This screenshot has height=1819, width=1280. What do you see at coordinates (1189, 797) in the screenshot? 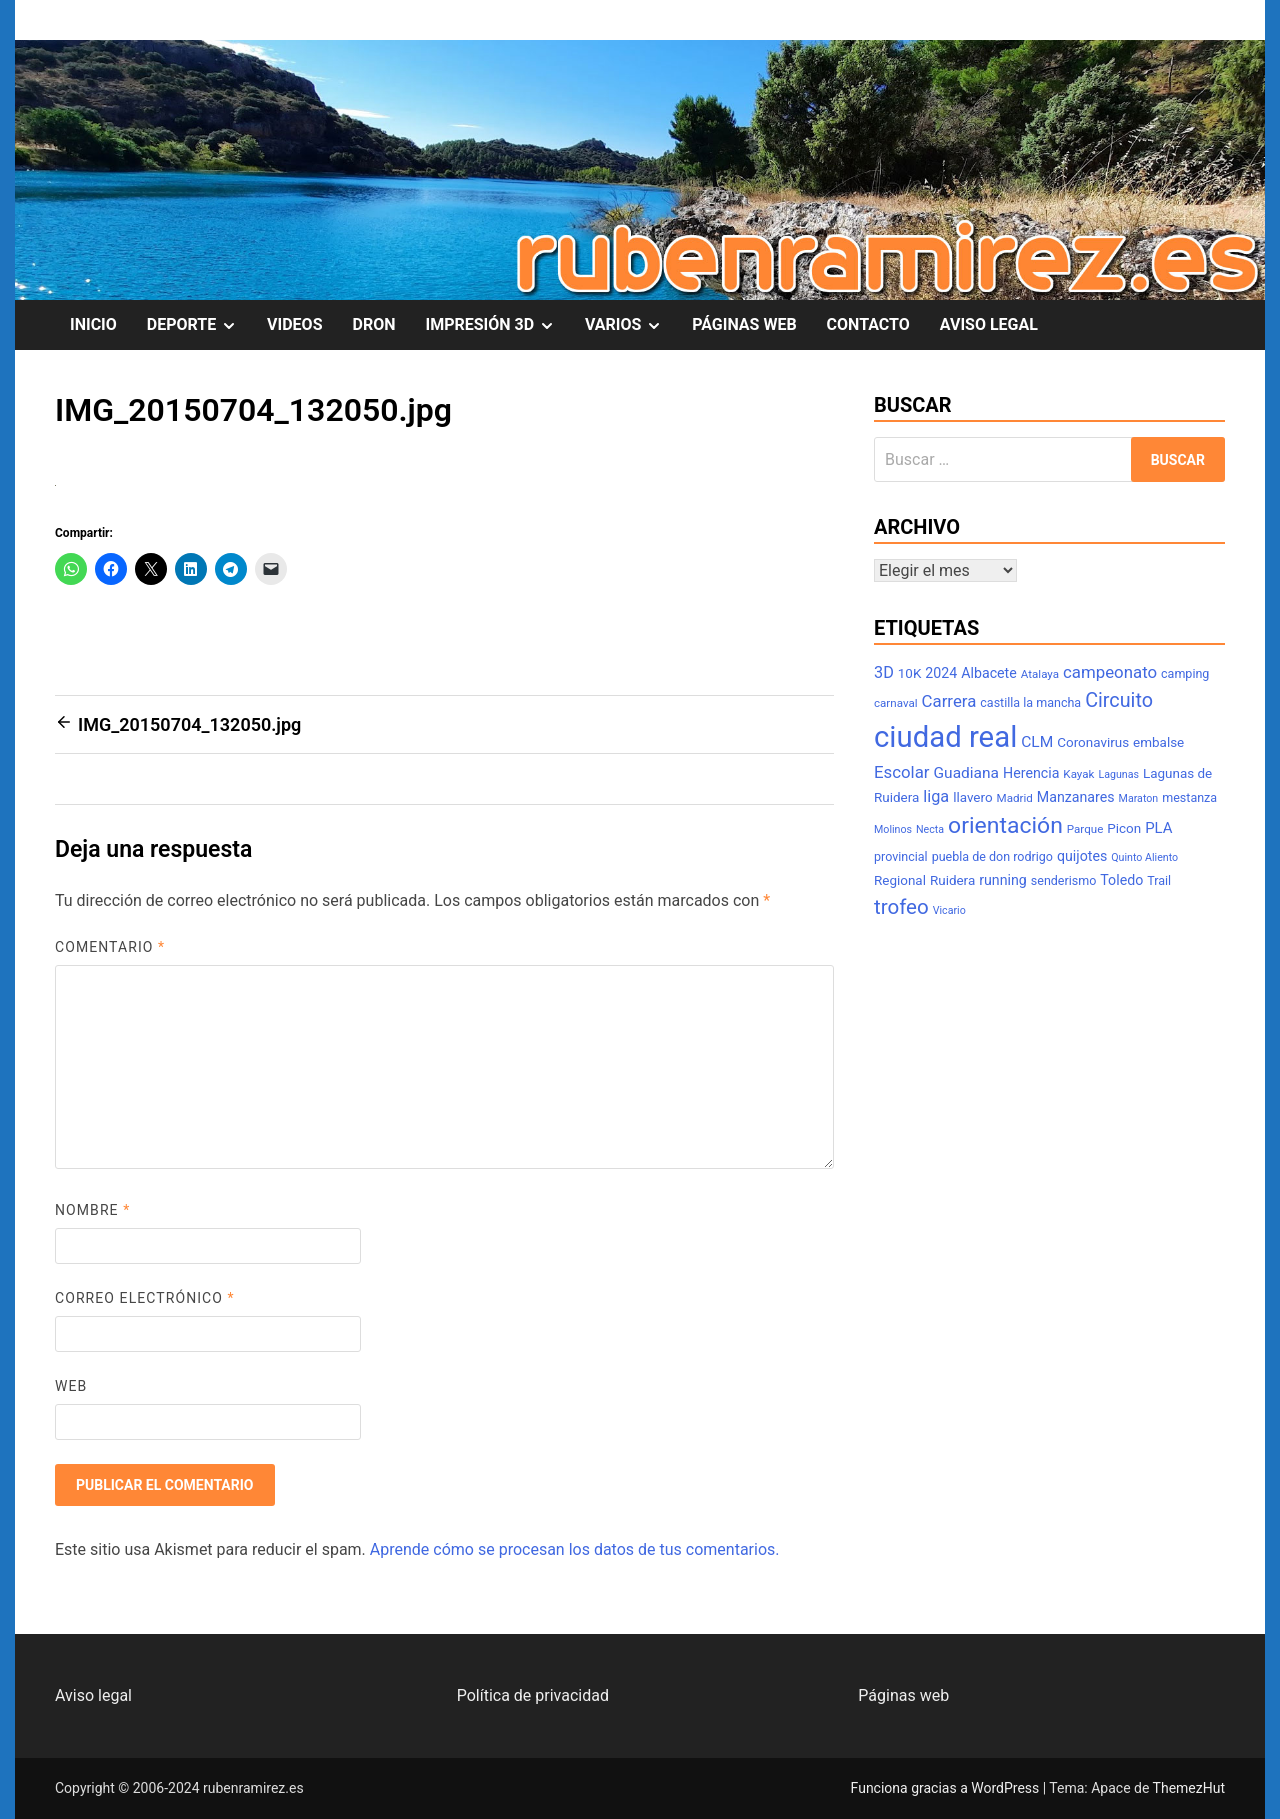
I see `mestanza [mestanza (8 elementos)]` at bounding box center [1189, 797].